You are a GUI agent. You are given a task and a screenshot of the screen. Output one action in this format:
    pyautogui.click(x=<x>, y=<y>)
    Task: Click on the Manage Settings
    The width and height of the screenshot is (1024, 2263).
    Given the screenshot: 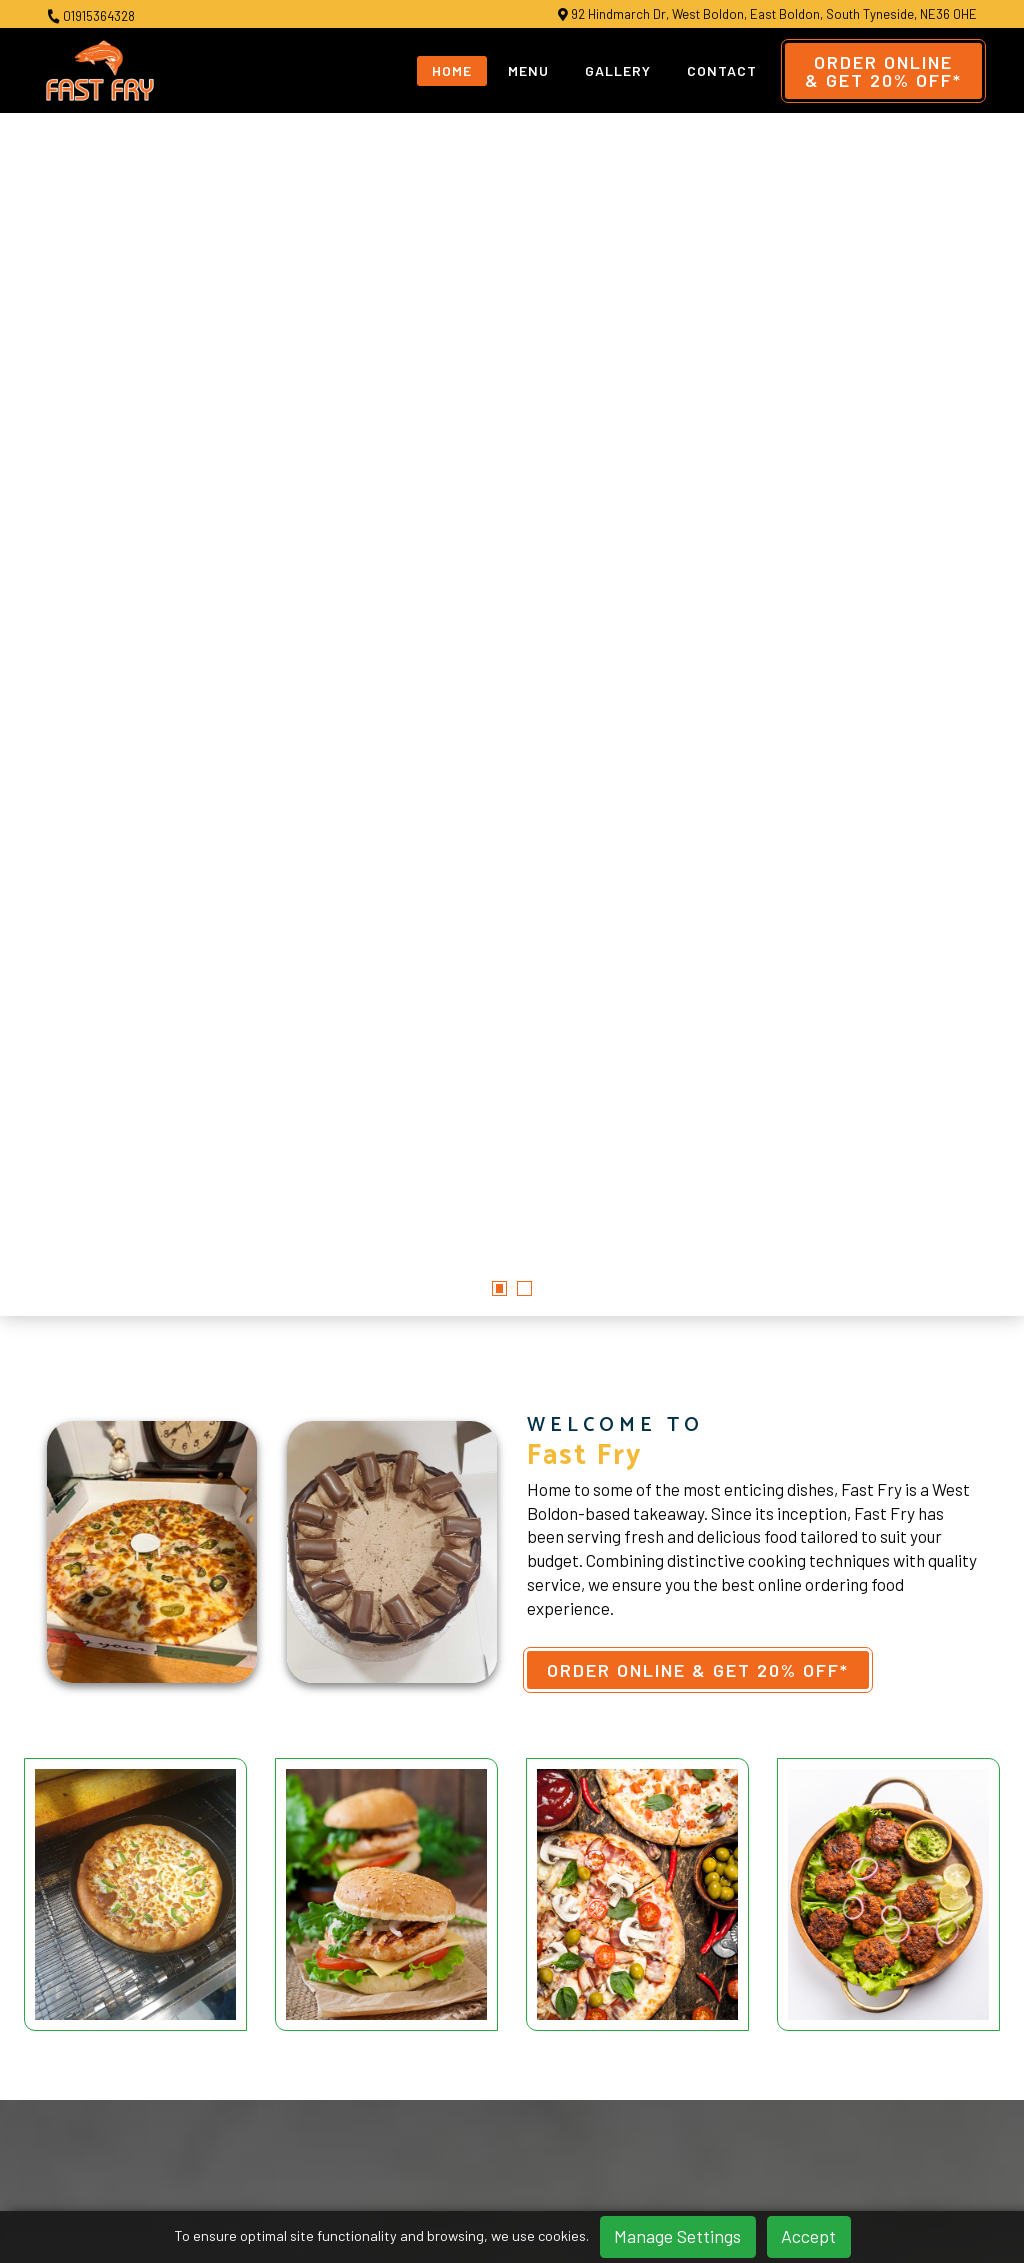 What is the action you would take?
    pyautogui.click(x=677, y=2236)
    